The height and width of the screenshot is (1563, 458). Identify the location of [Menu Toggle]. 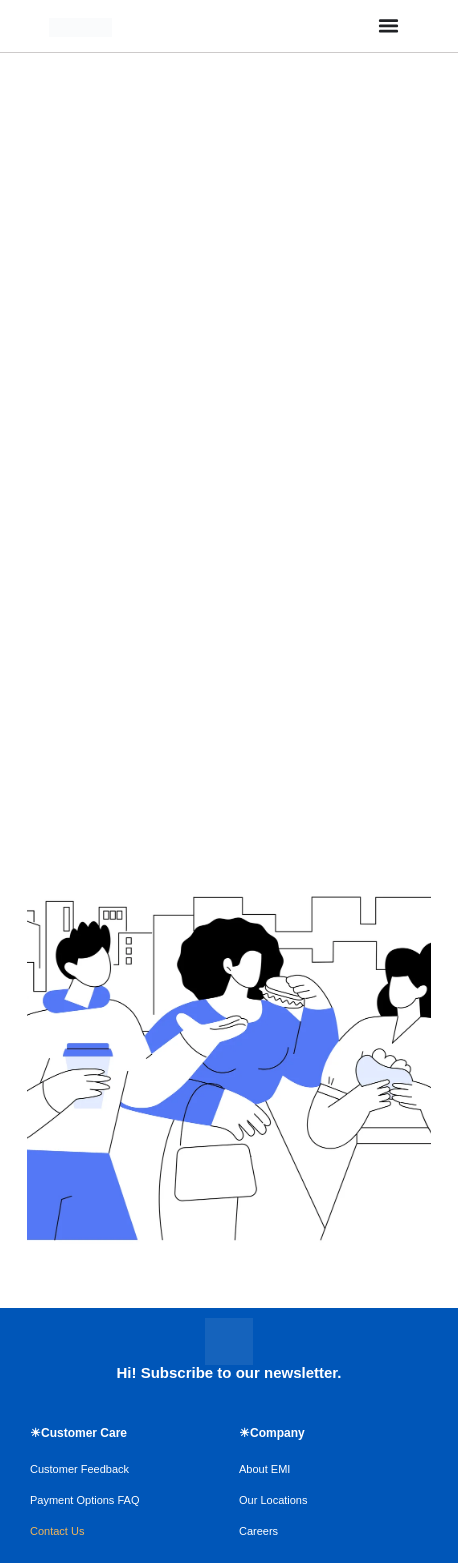
(388, 25).